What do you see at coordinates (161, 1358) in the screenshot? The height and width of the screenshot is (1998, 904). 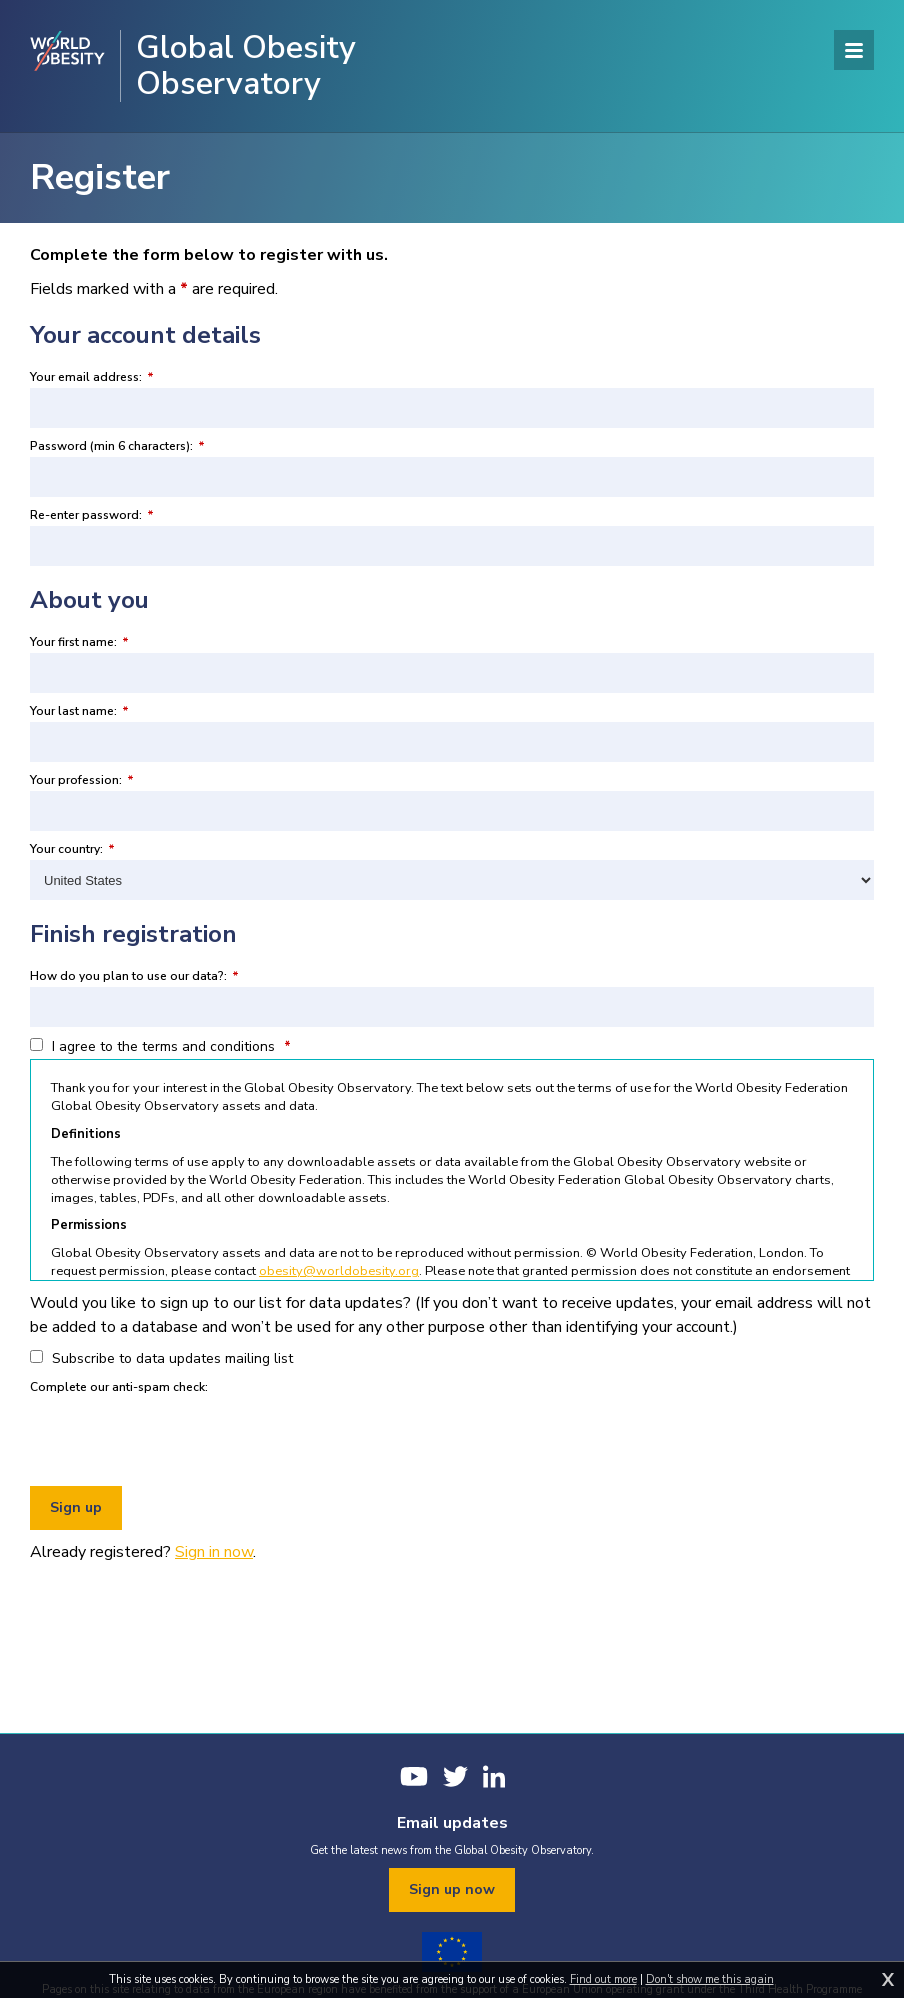 I see `Subscribe to data updates mailing list` at bounding box center [161, 1358].